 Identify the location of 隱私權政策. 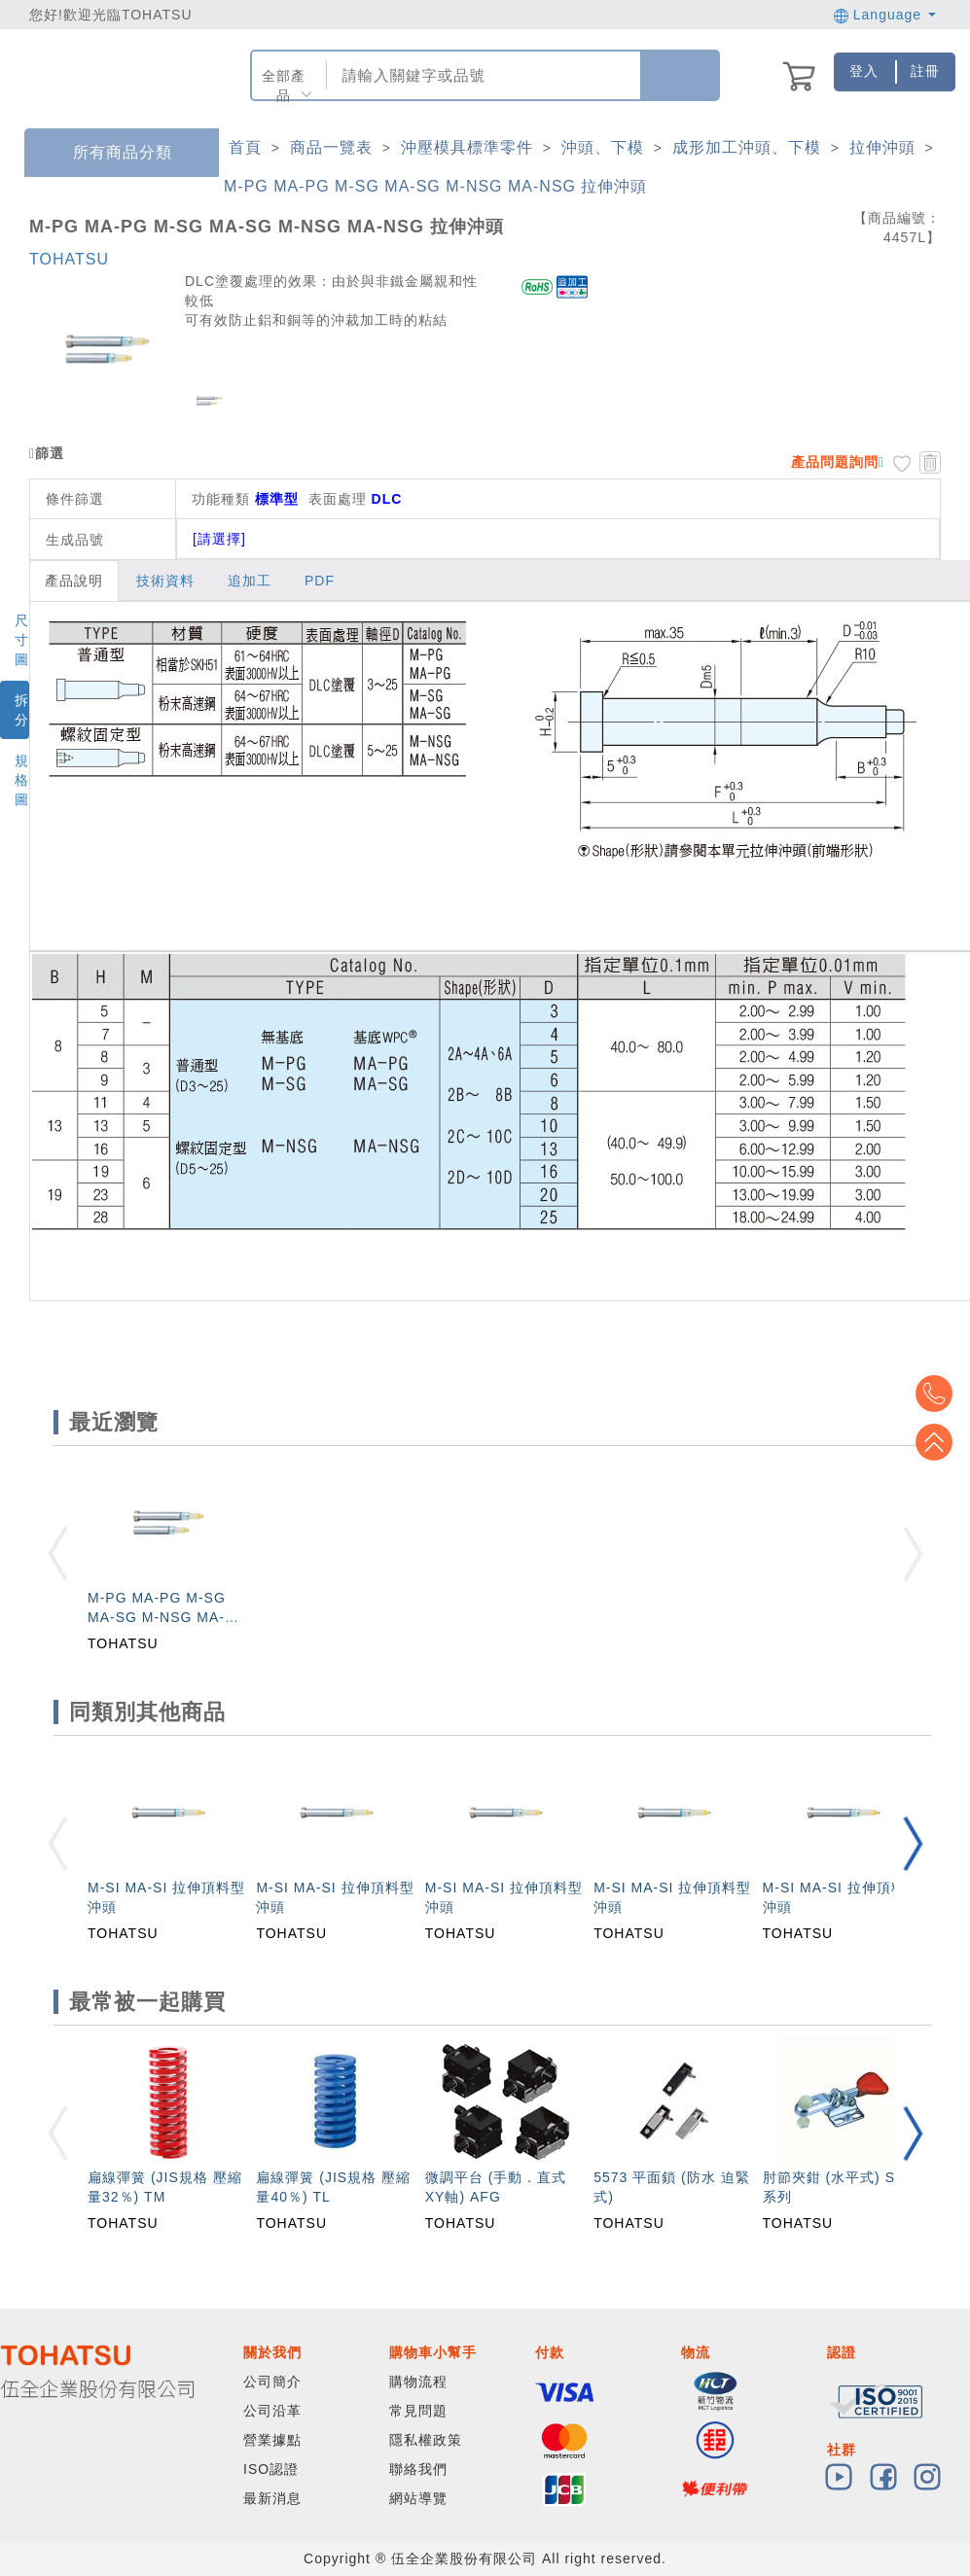
(425, 2440).